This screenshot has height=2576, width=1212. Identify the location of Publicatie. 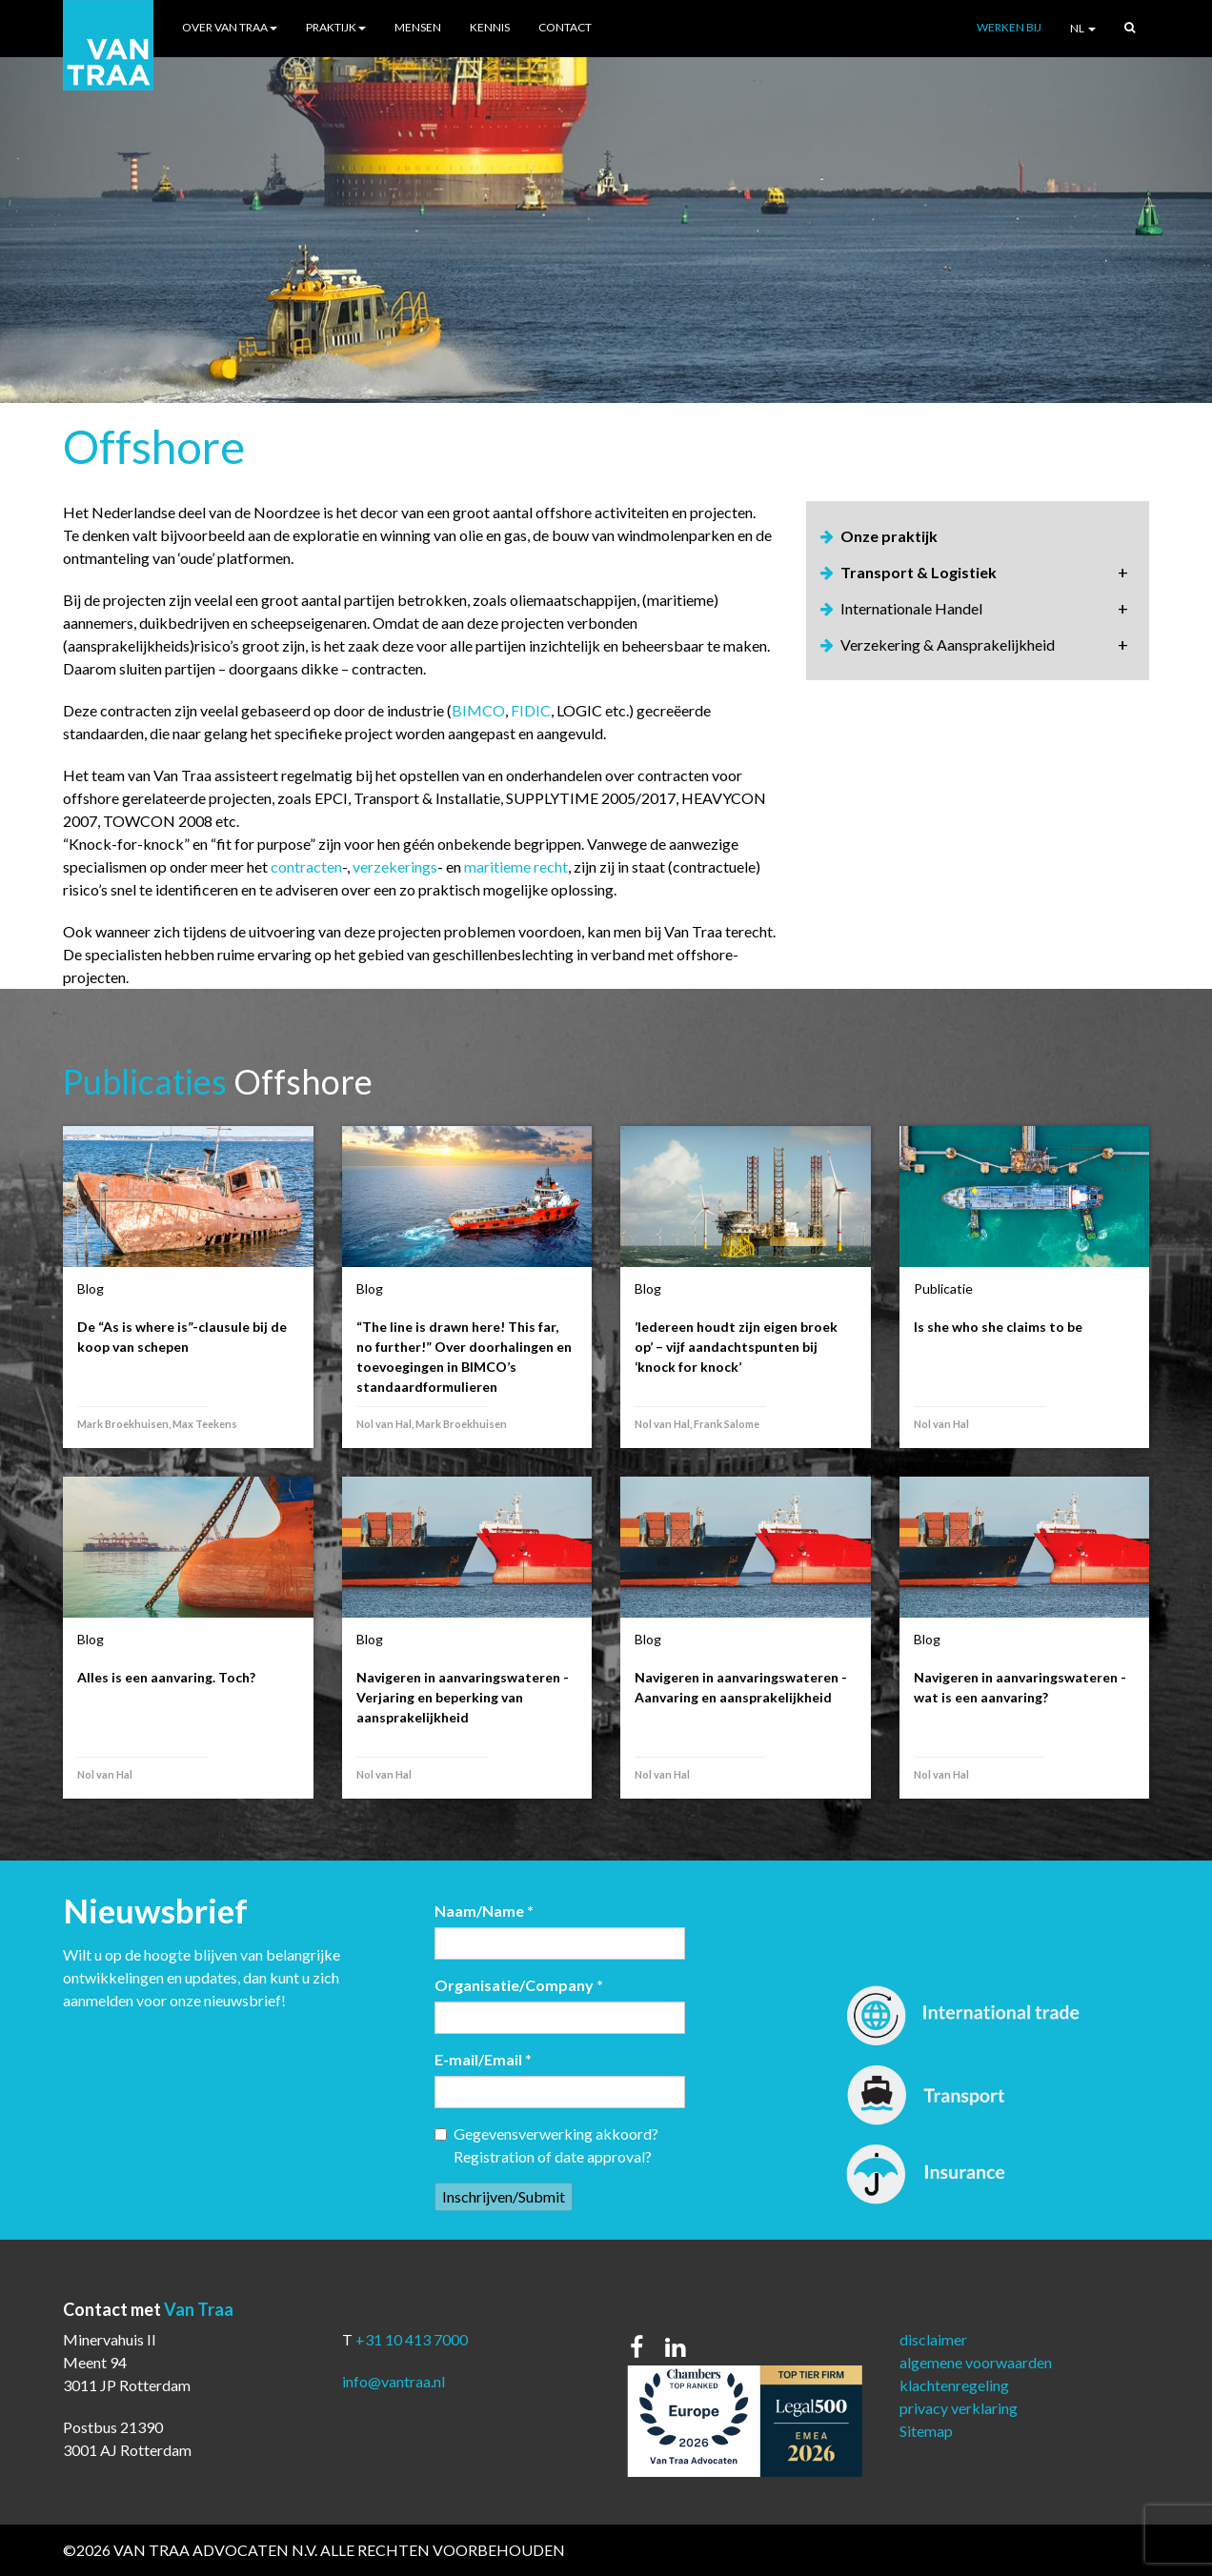
(943, 1288).